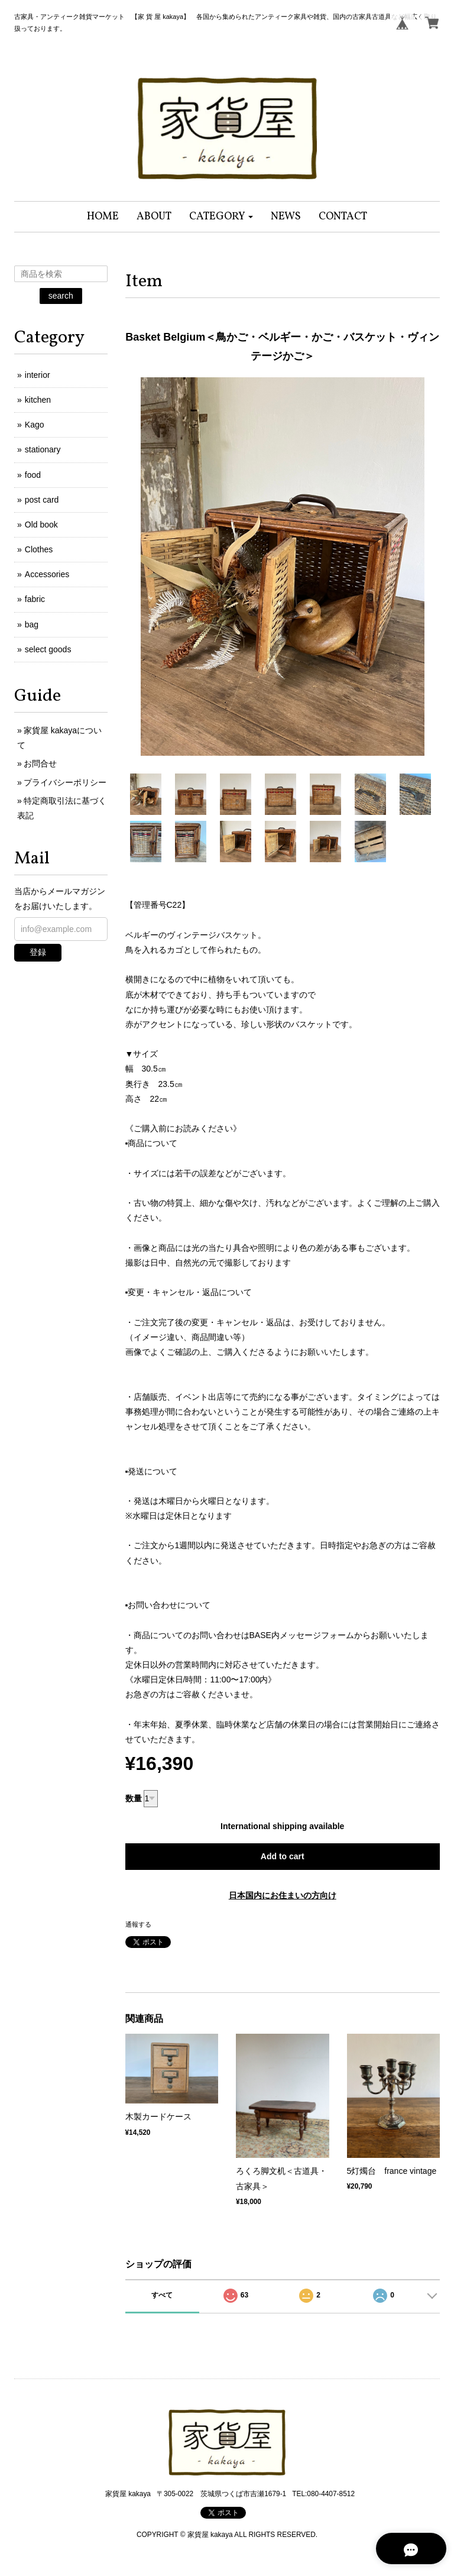 Image resolution: width=454 pixels, height=2576 pixels. What do you see at coordinates (221, 217) in the screenshot?
I see `[button]` at bounding box center [221, 217].